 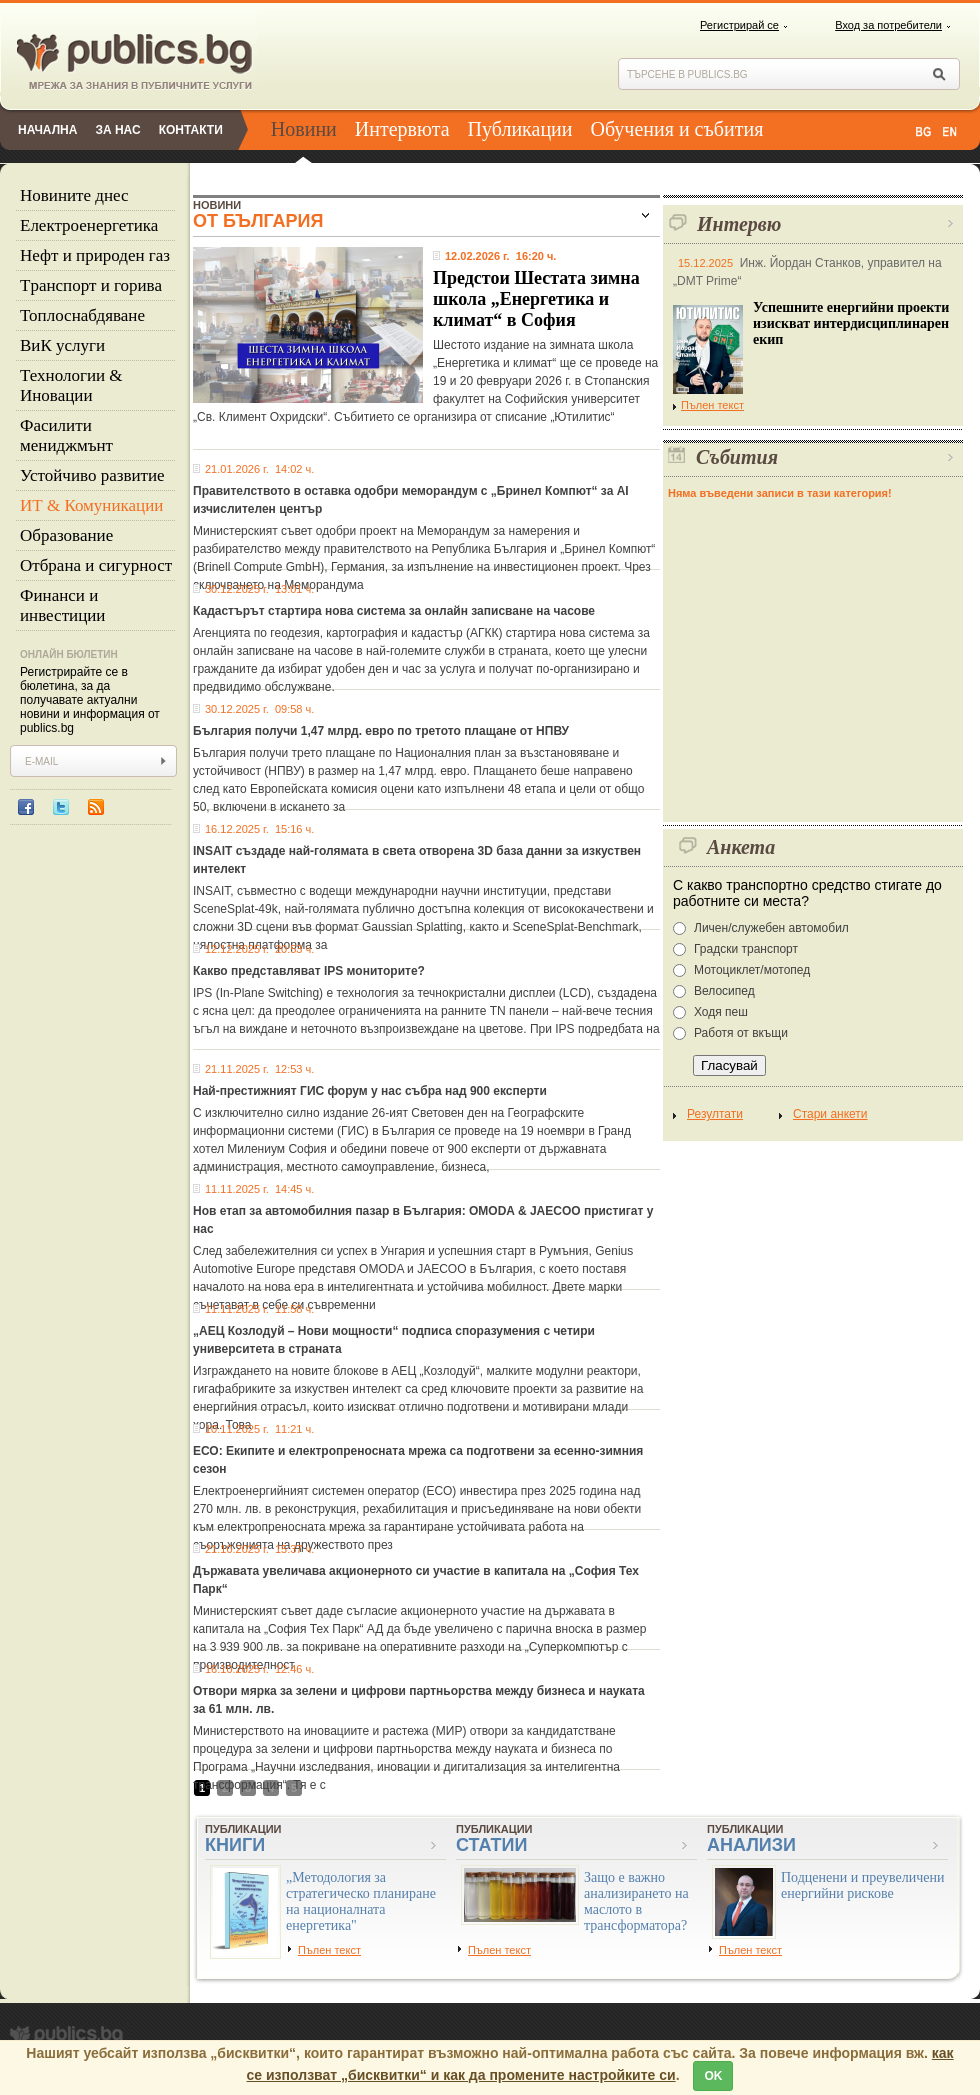 What do you see at coordinates (91, 505) in the screenshot?
I see `ИТ & Комуникации` at bounding box center [91, 505].